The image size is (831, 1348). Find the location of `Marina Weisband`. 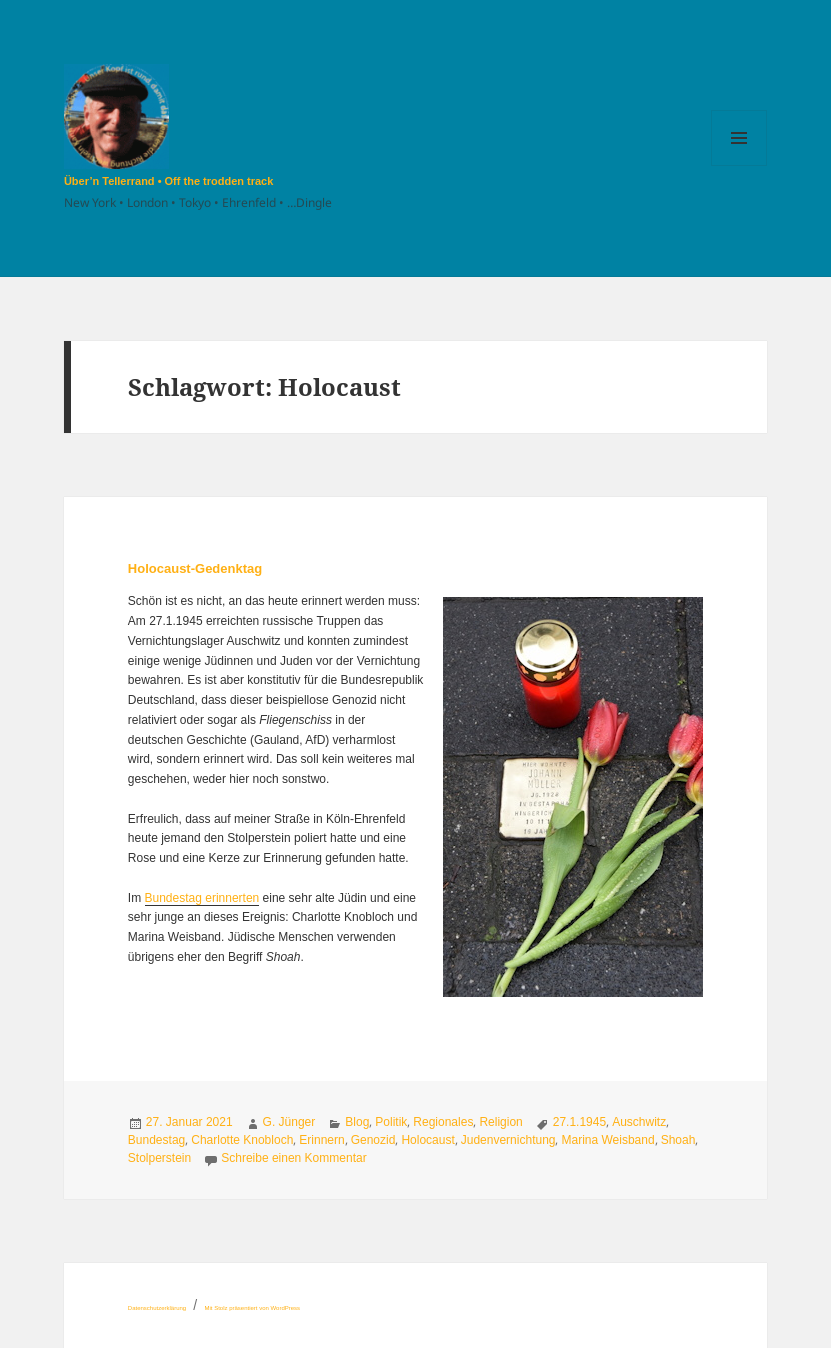

Marina Weisband is located at coordinates (607, 1140).